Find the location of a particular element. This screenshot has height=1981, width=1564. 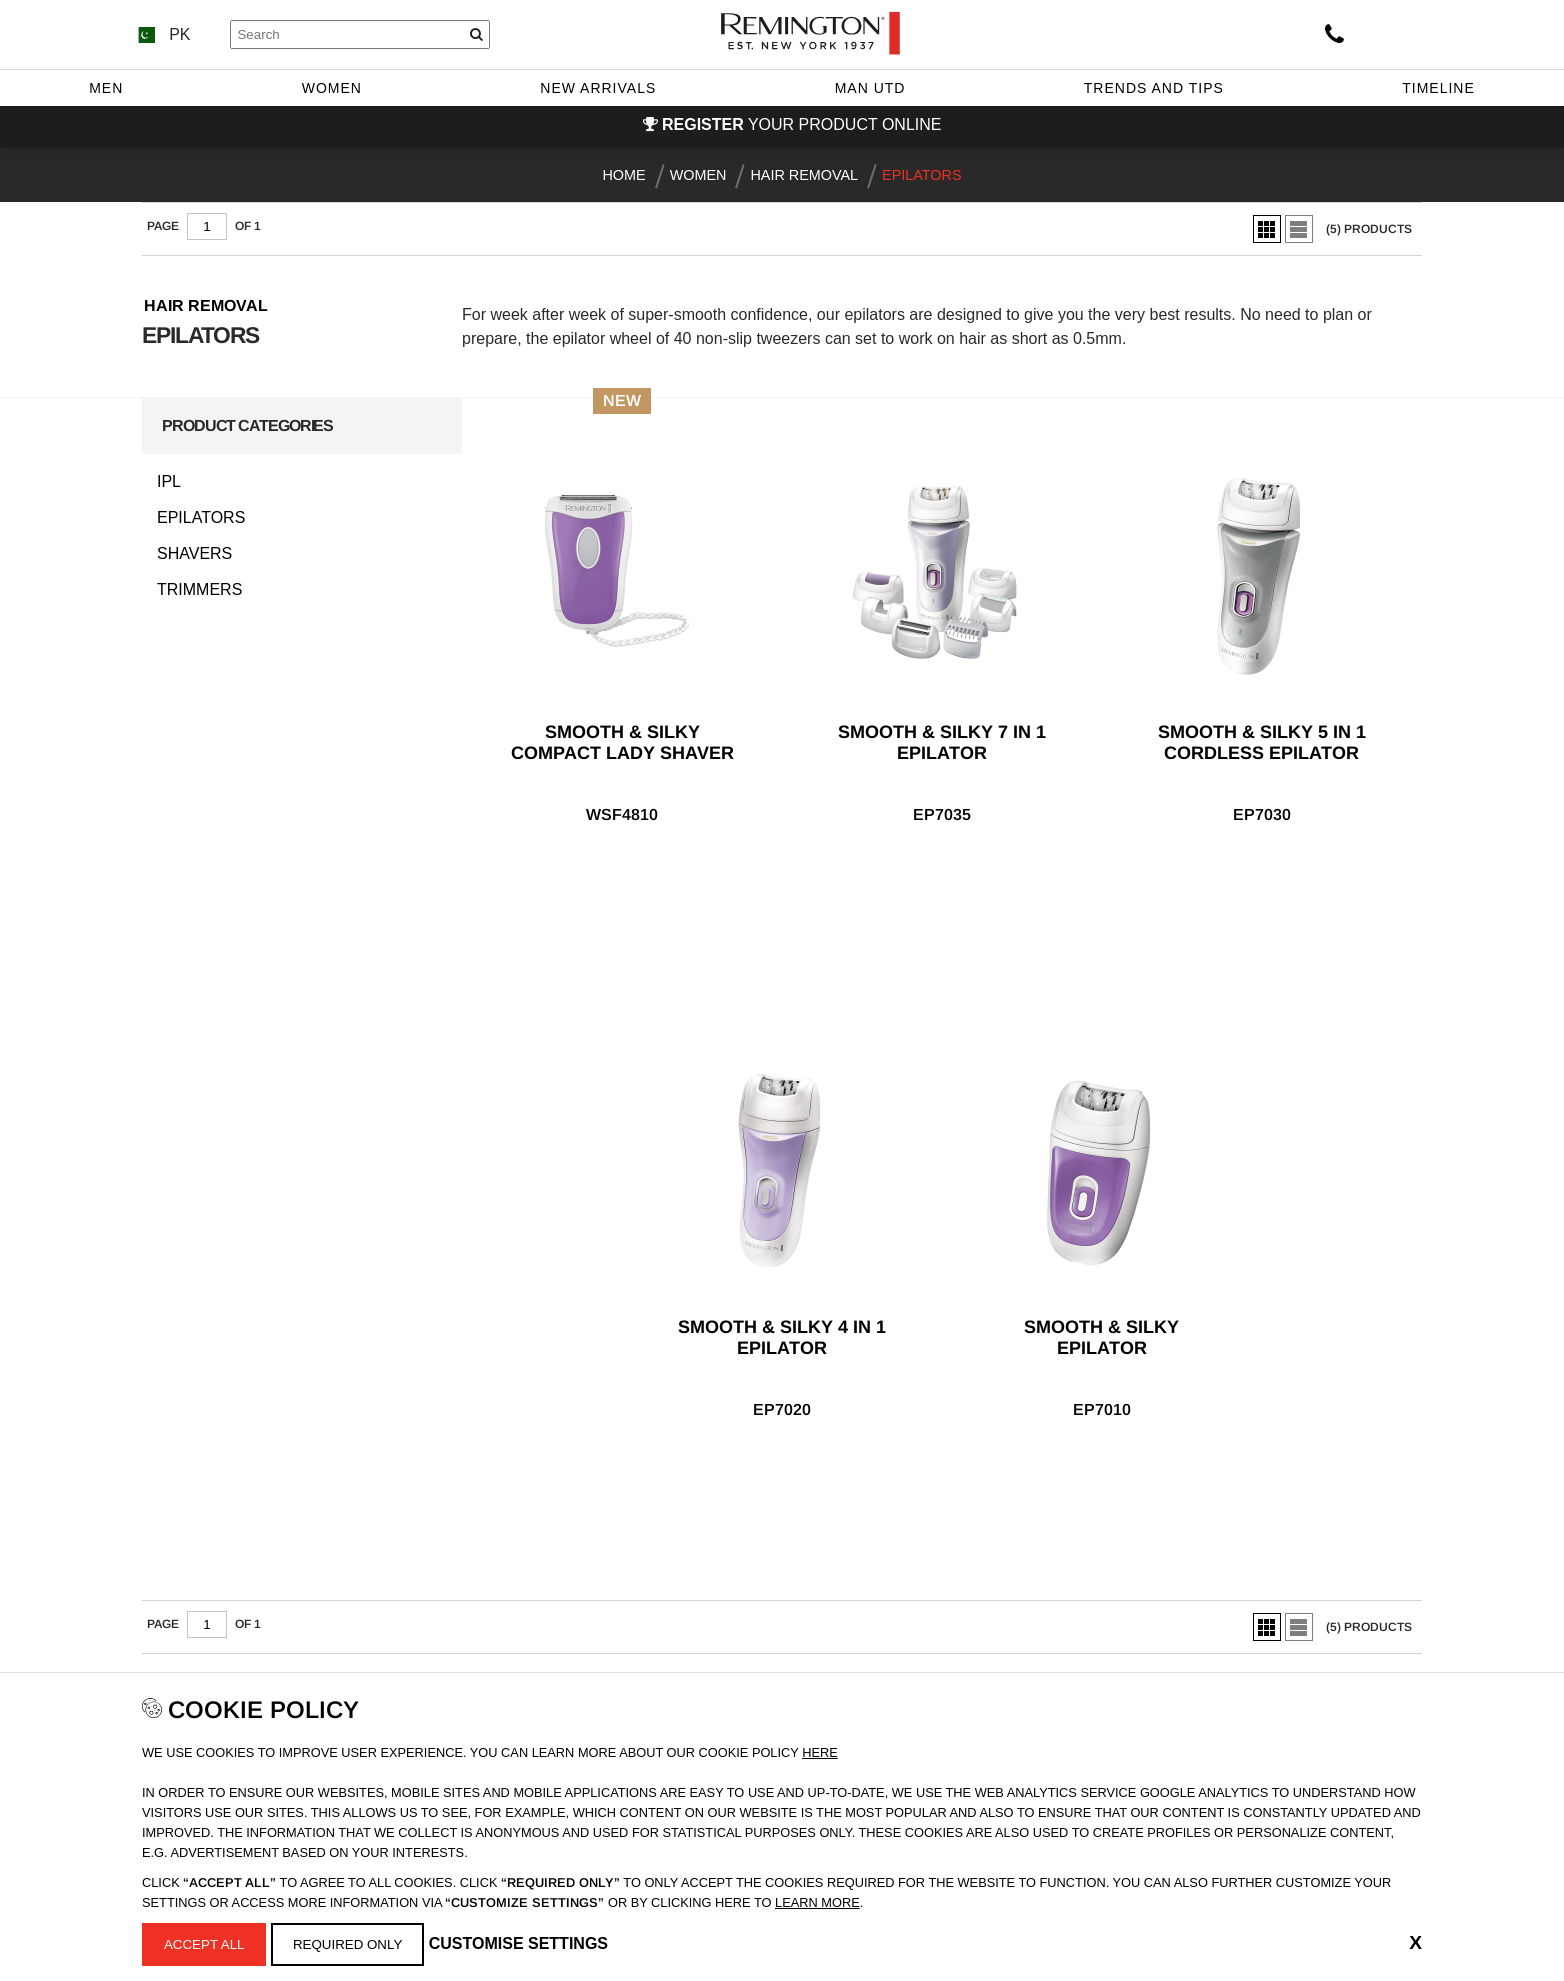

Customise Settings is located at coordinates (518, 1943).